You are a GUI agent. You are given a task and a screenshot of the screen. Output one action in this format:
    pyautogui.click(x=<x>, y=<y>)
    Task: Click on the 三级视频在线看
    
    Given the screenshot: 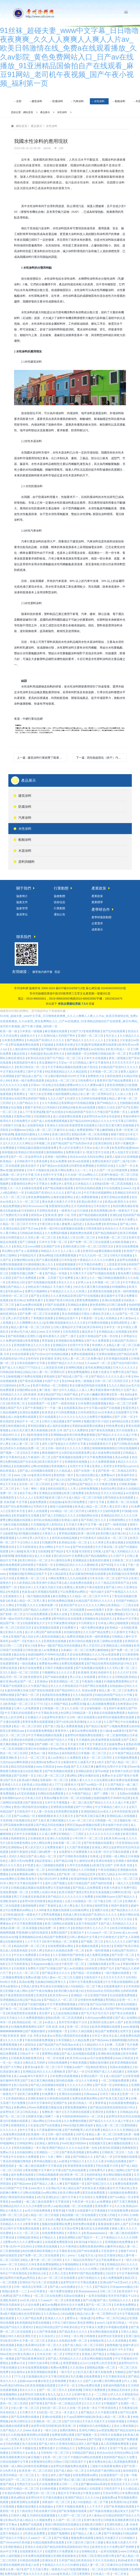 What is the action you would take?
    pyautogui.click(x=52, y=1219)
    